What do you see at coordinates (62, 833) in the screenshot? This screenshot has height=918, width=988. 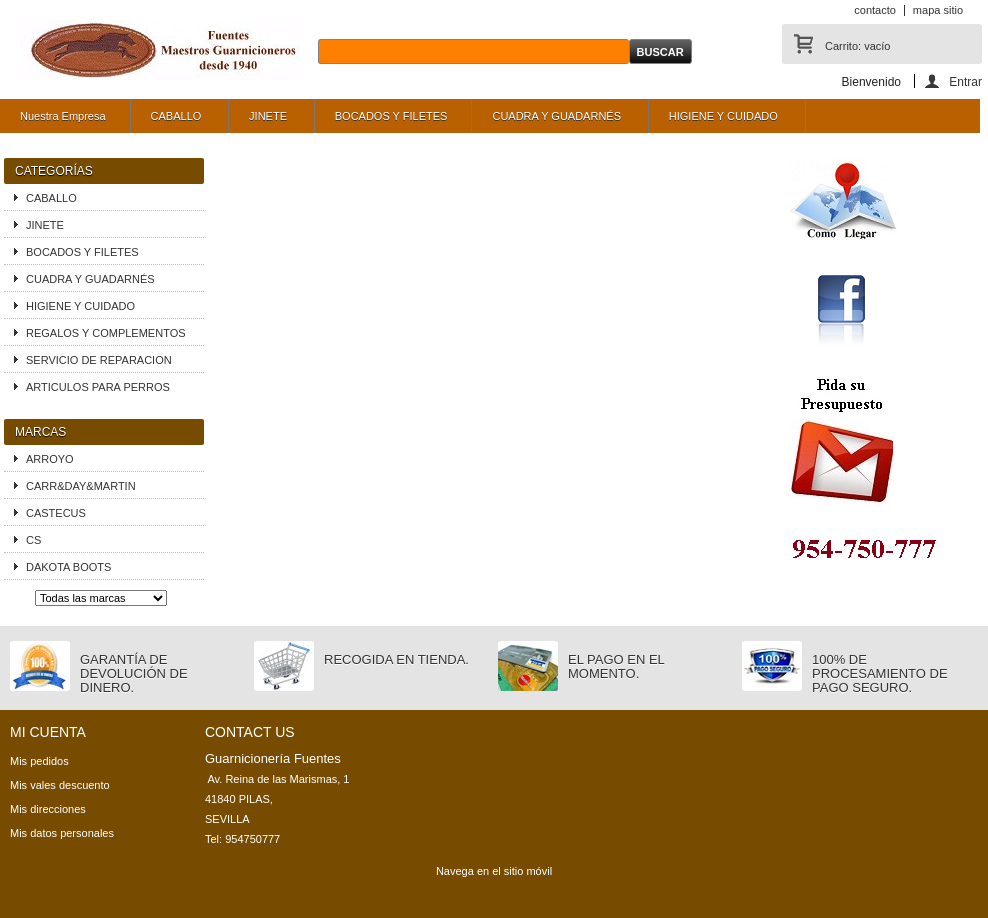 I see `Mis datos personales` at bounding box center [62, 833].